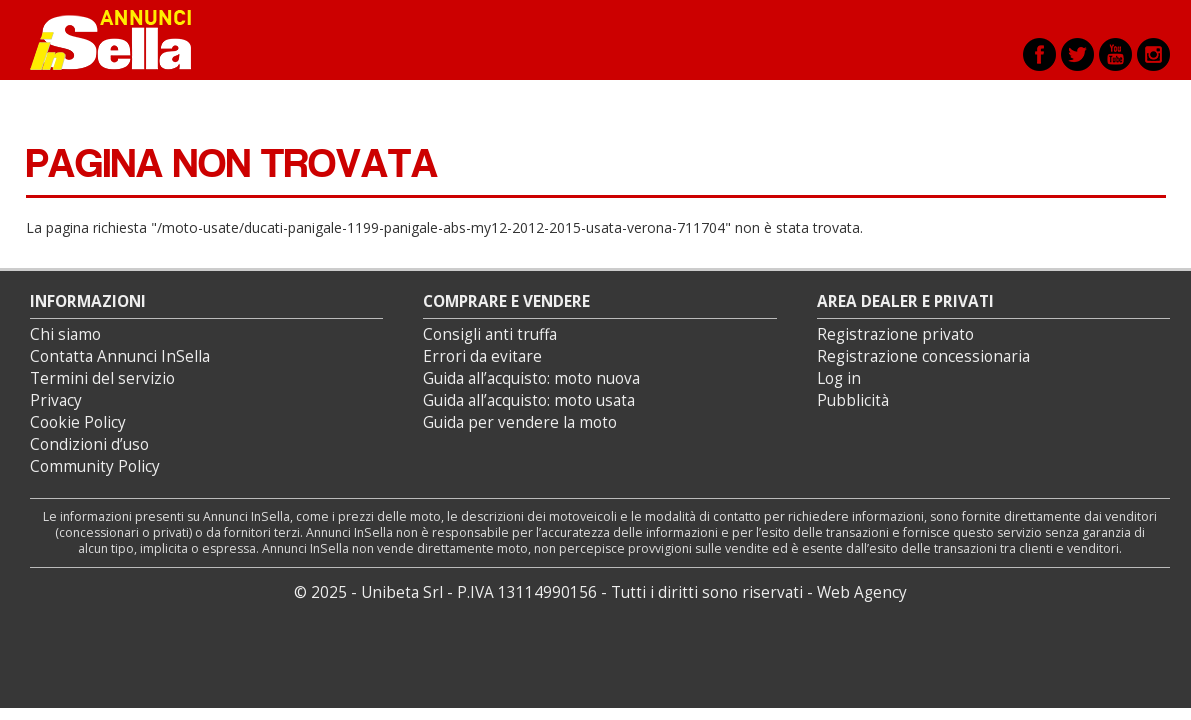 The width and height of the screenshot is (1191, 720). Describe the element at coordinates (490, 334) in the screenshot. I see `Consigli anti truffa` at that location.